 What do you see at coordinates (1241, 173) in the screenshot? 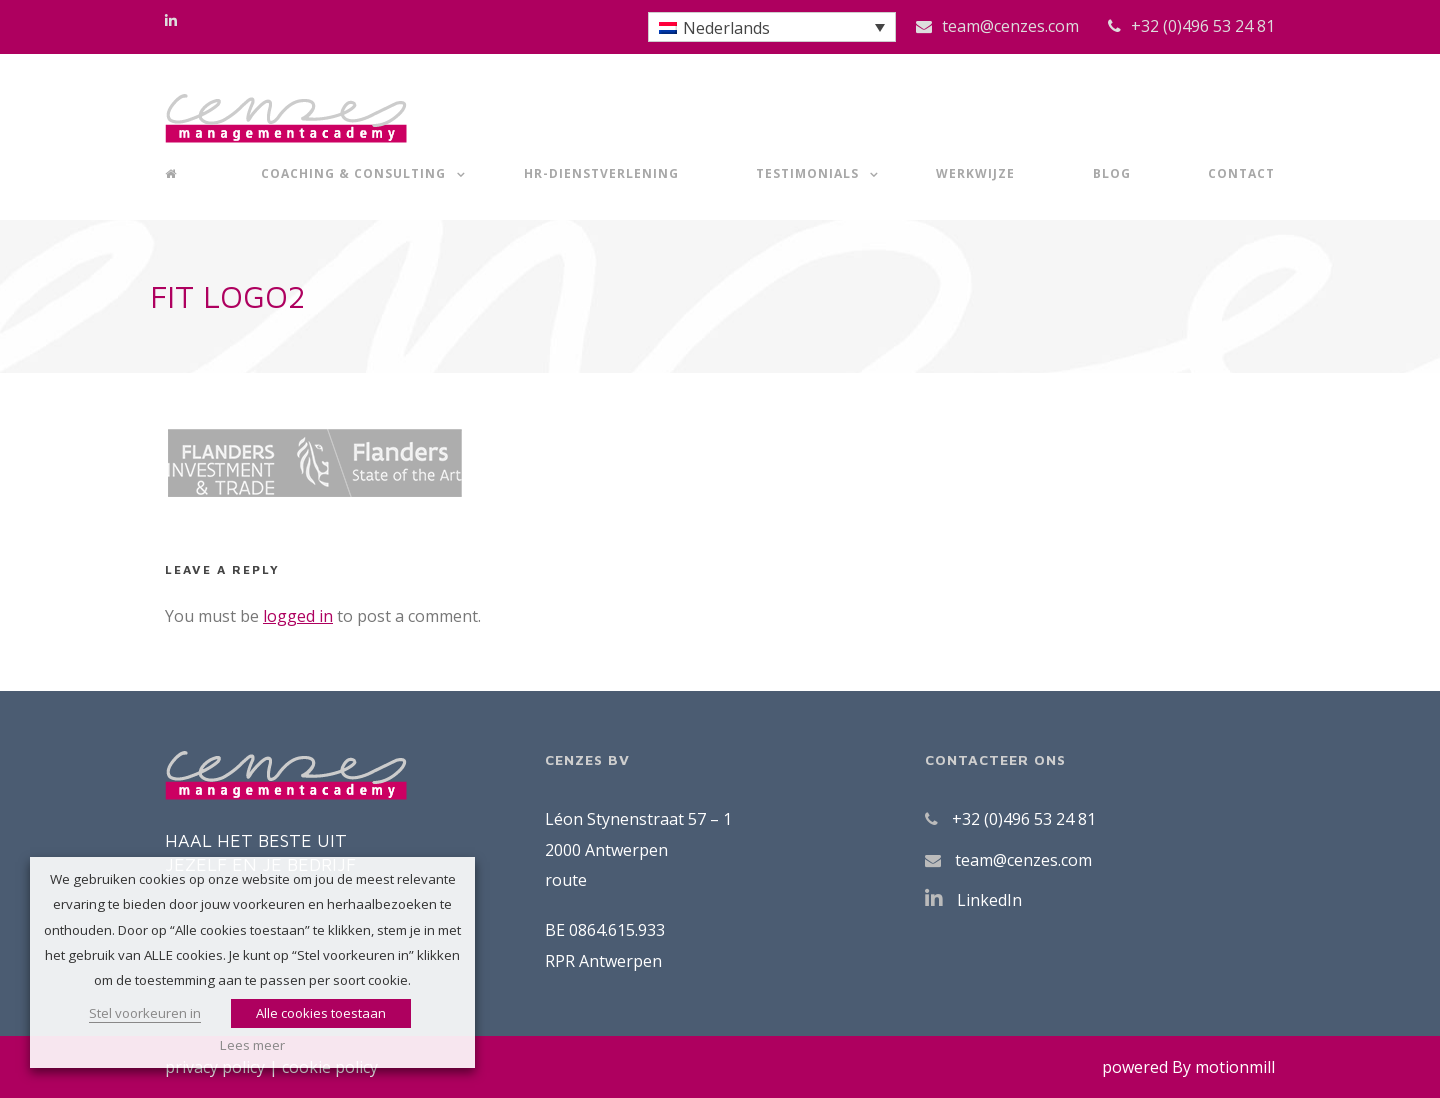
I see `Contact` at bounding box center [1241, 173].